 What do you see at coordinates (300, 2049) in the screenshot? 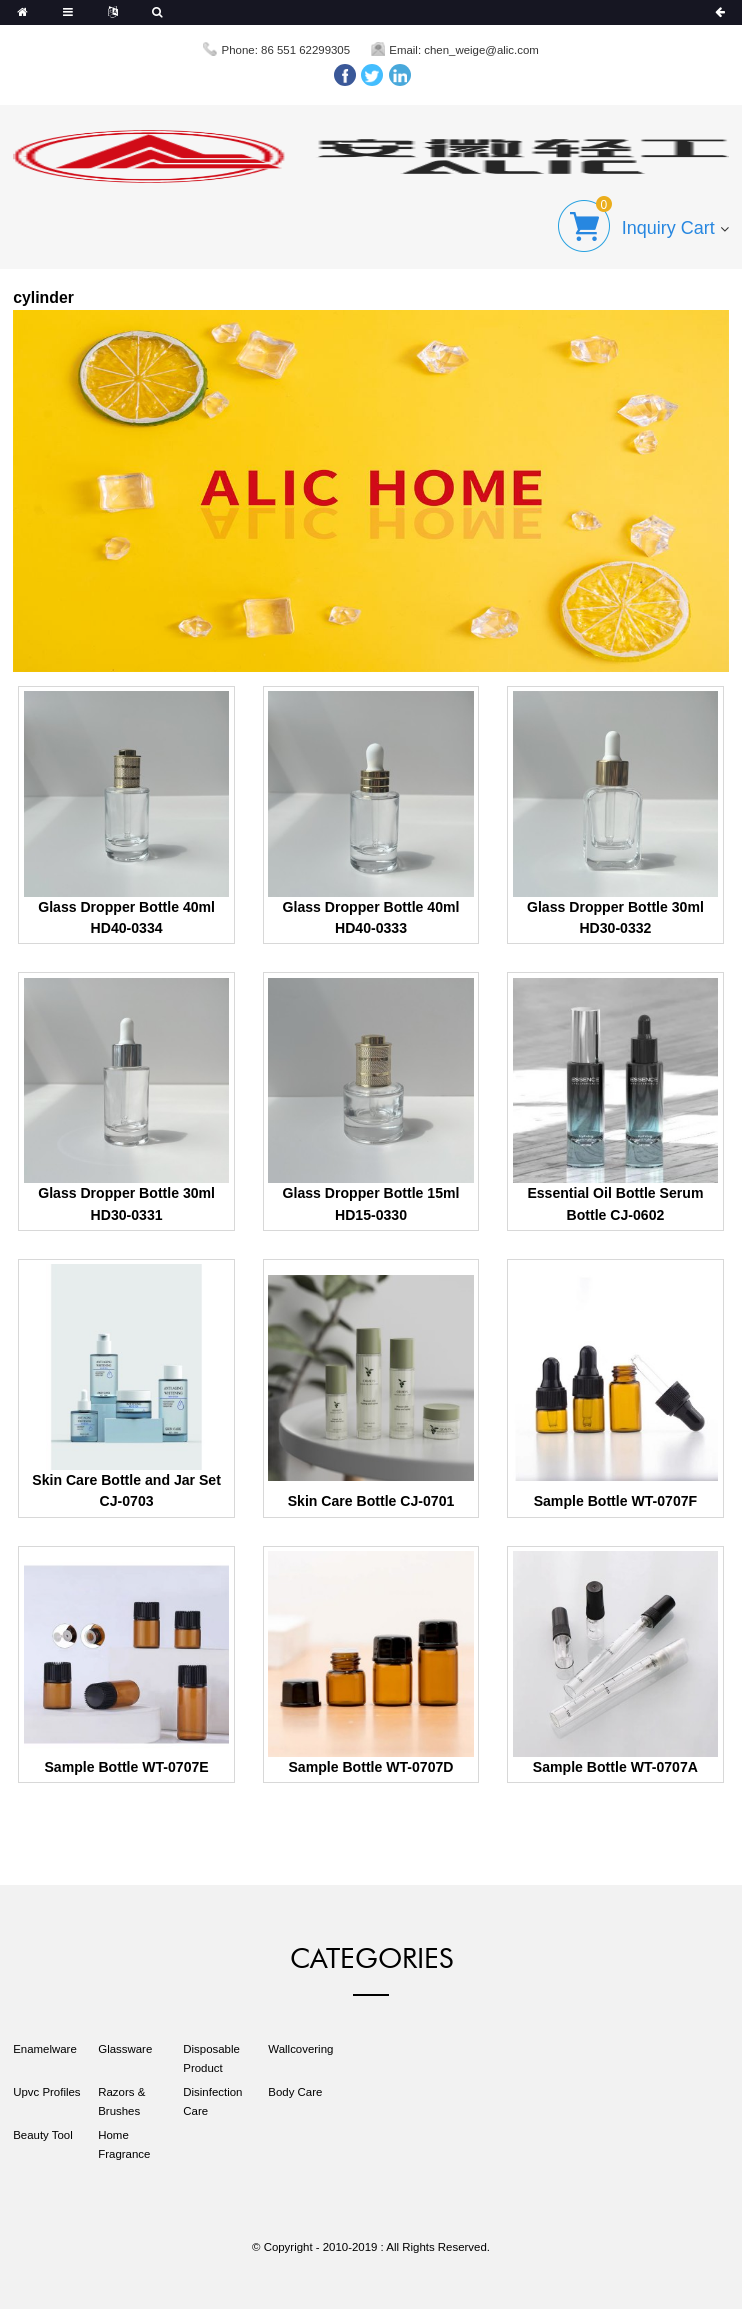
I see `Wallcovering` at bounding box center [300, 2049].